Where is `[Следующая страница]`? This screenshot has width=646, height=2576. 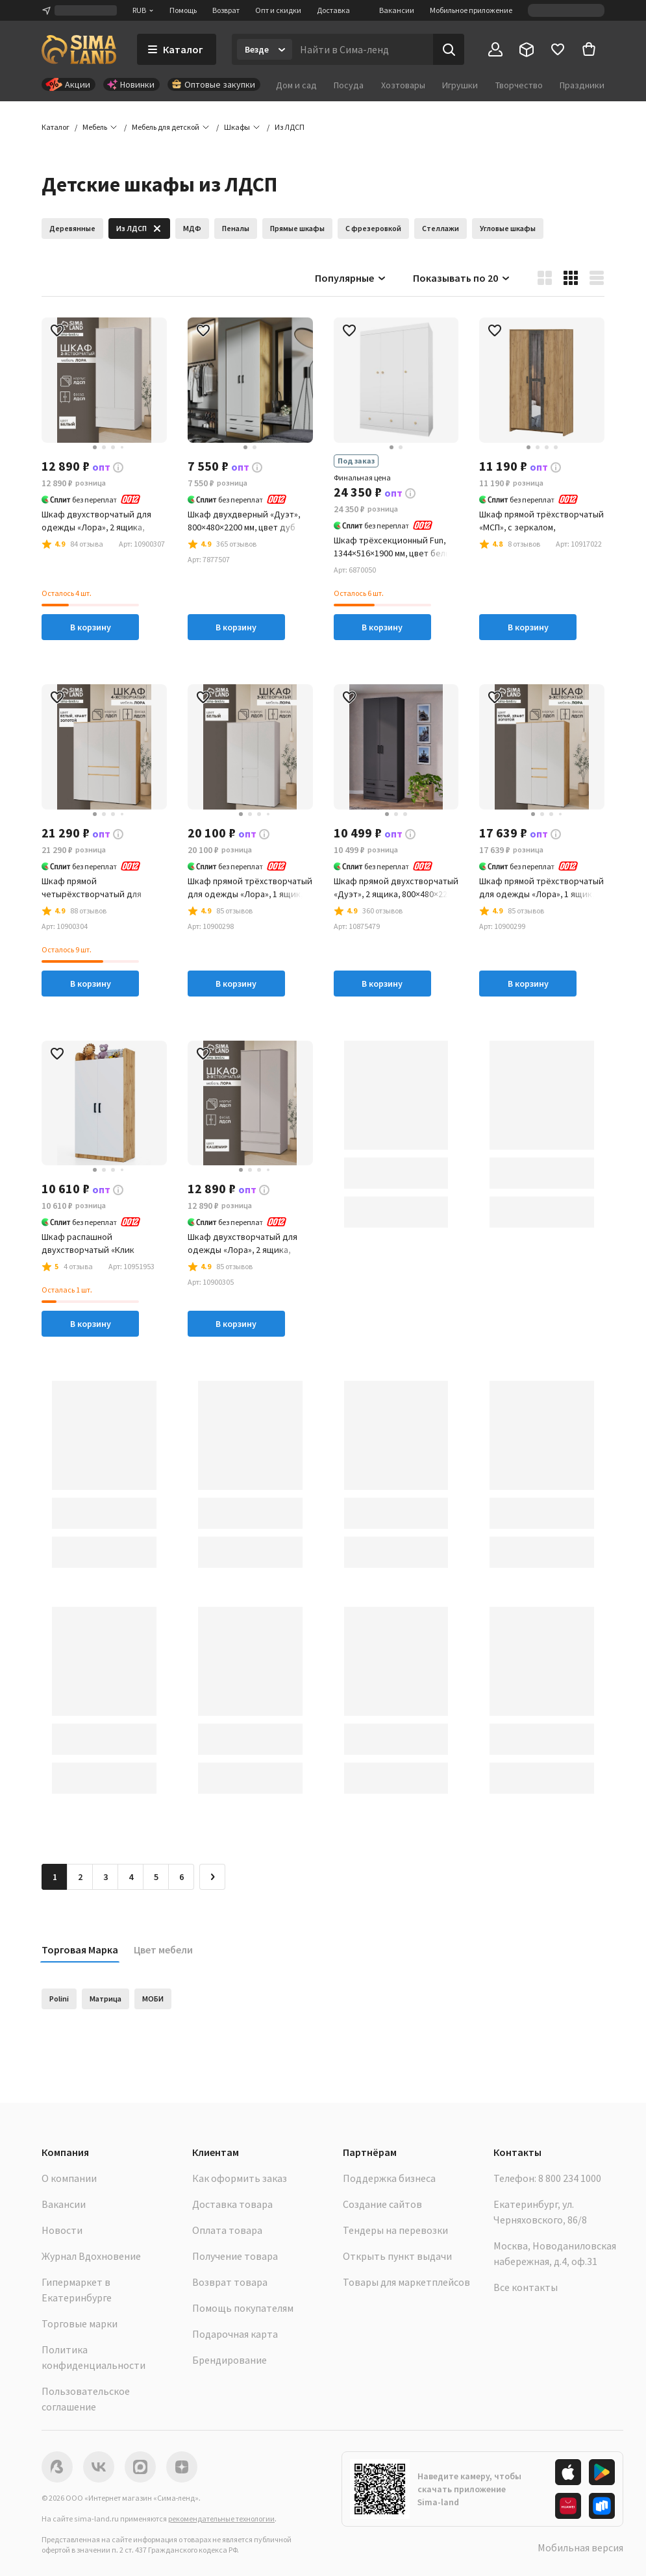
[Следующая страница] is located at coordinates (212, 1877).